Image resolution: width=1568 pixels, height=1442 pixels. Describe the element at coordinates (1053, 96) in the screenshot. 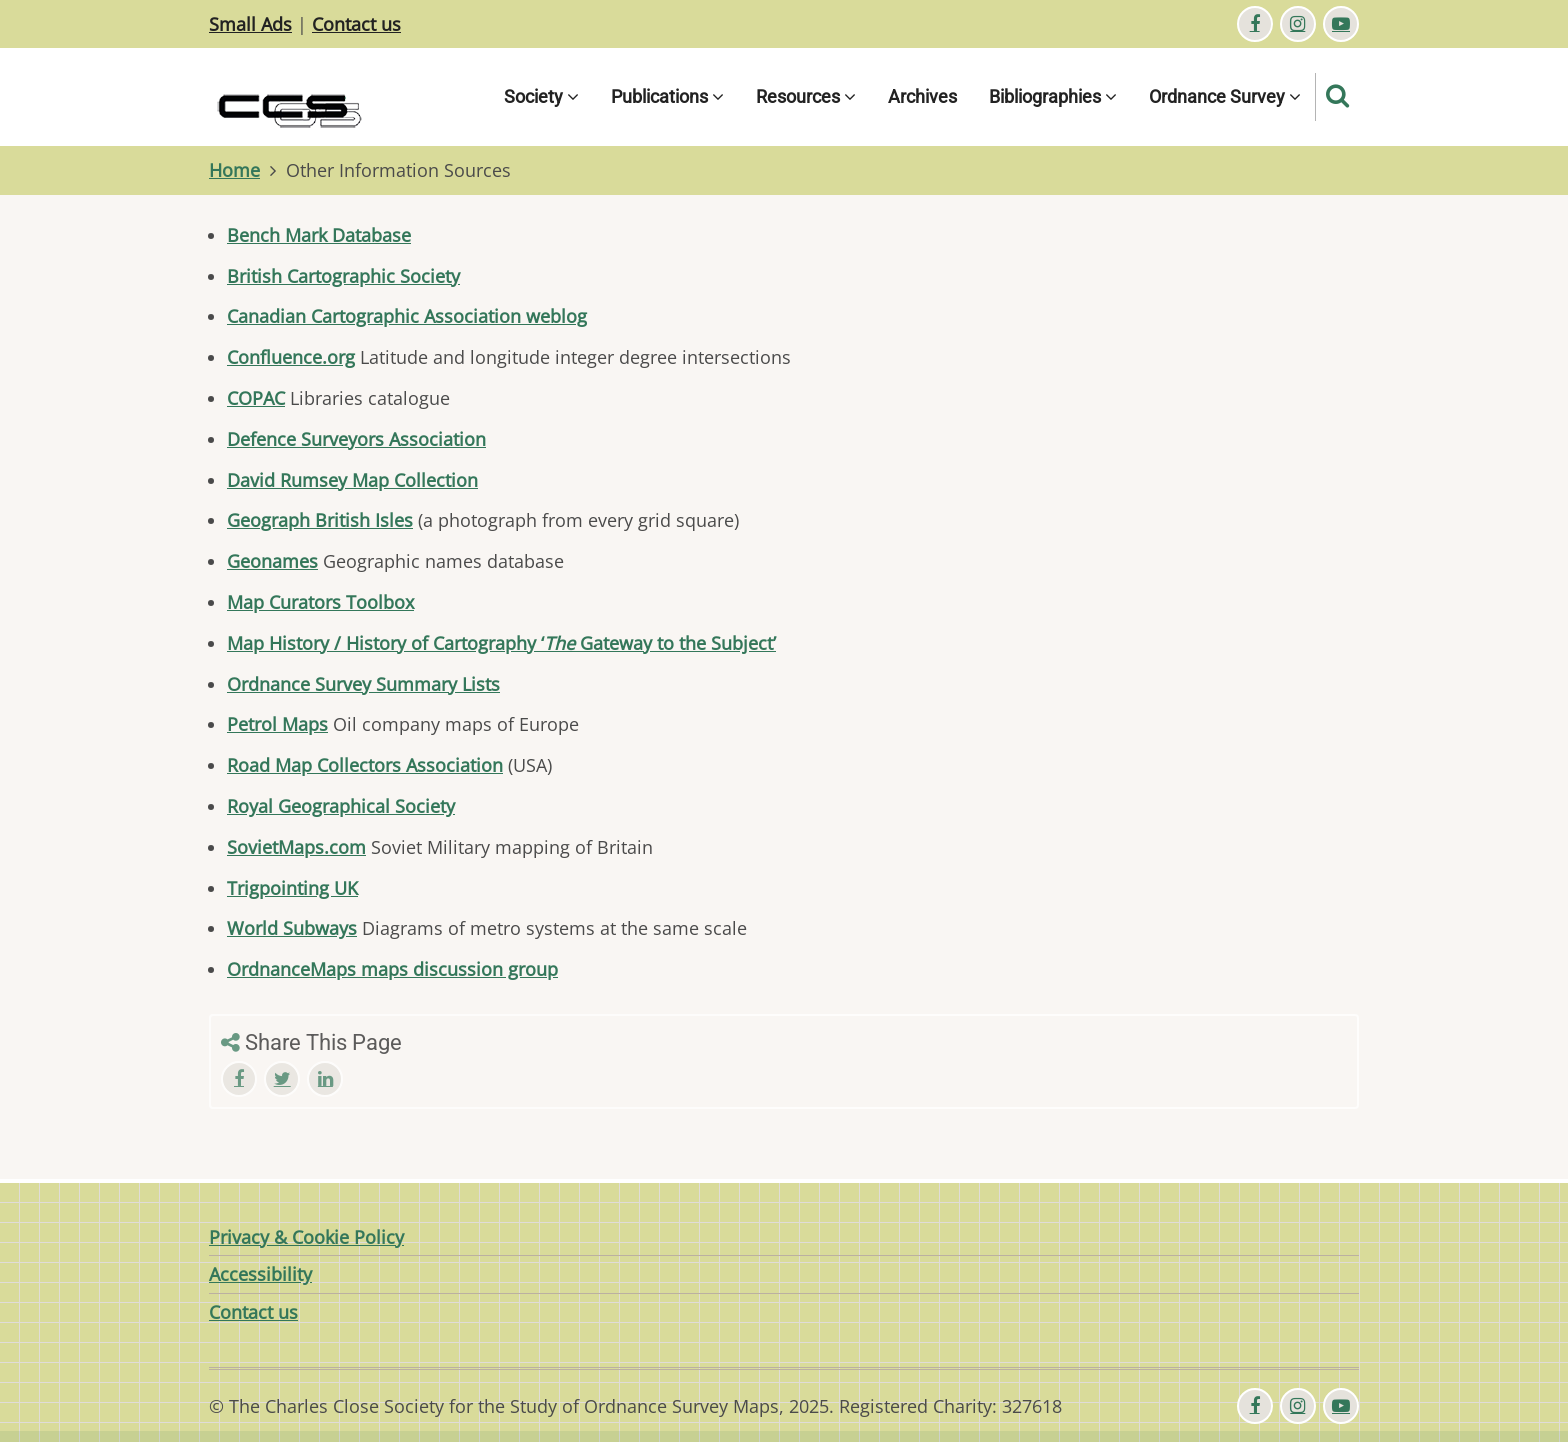

I see `Bibliographies` at that location.